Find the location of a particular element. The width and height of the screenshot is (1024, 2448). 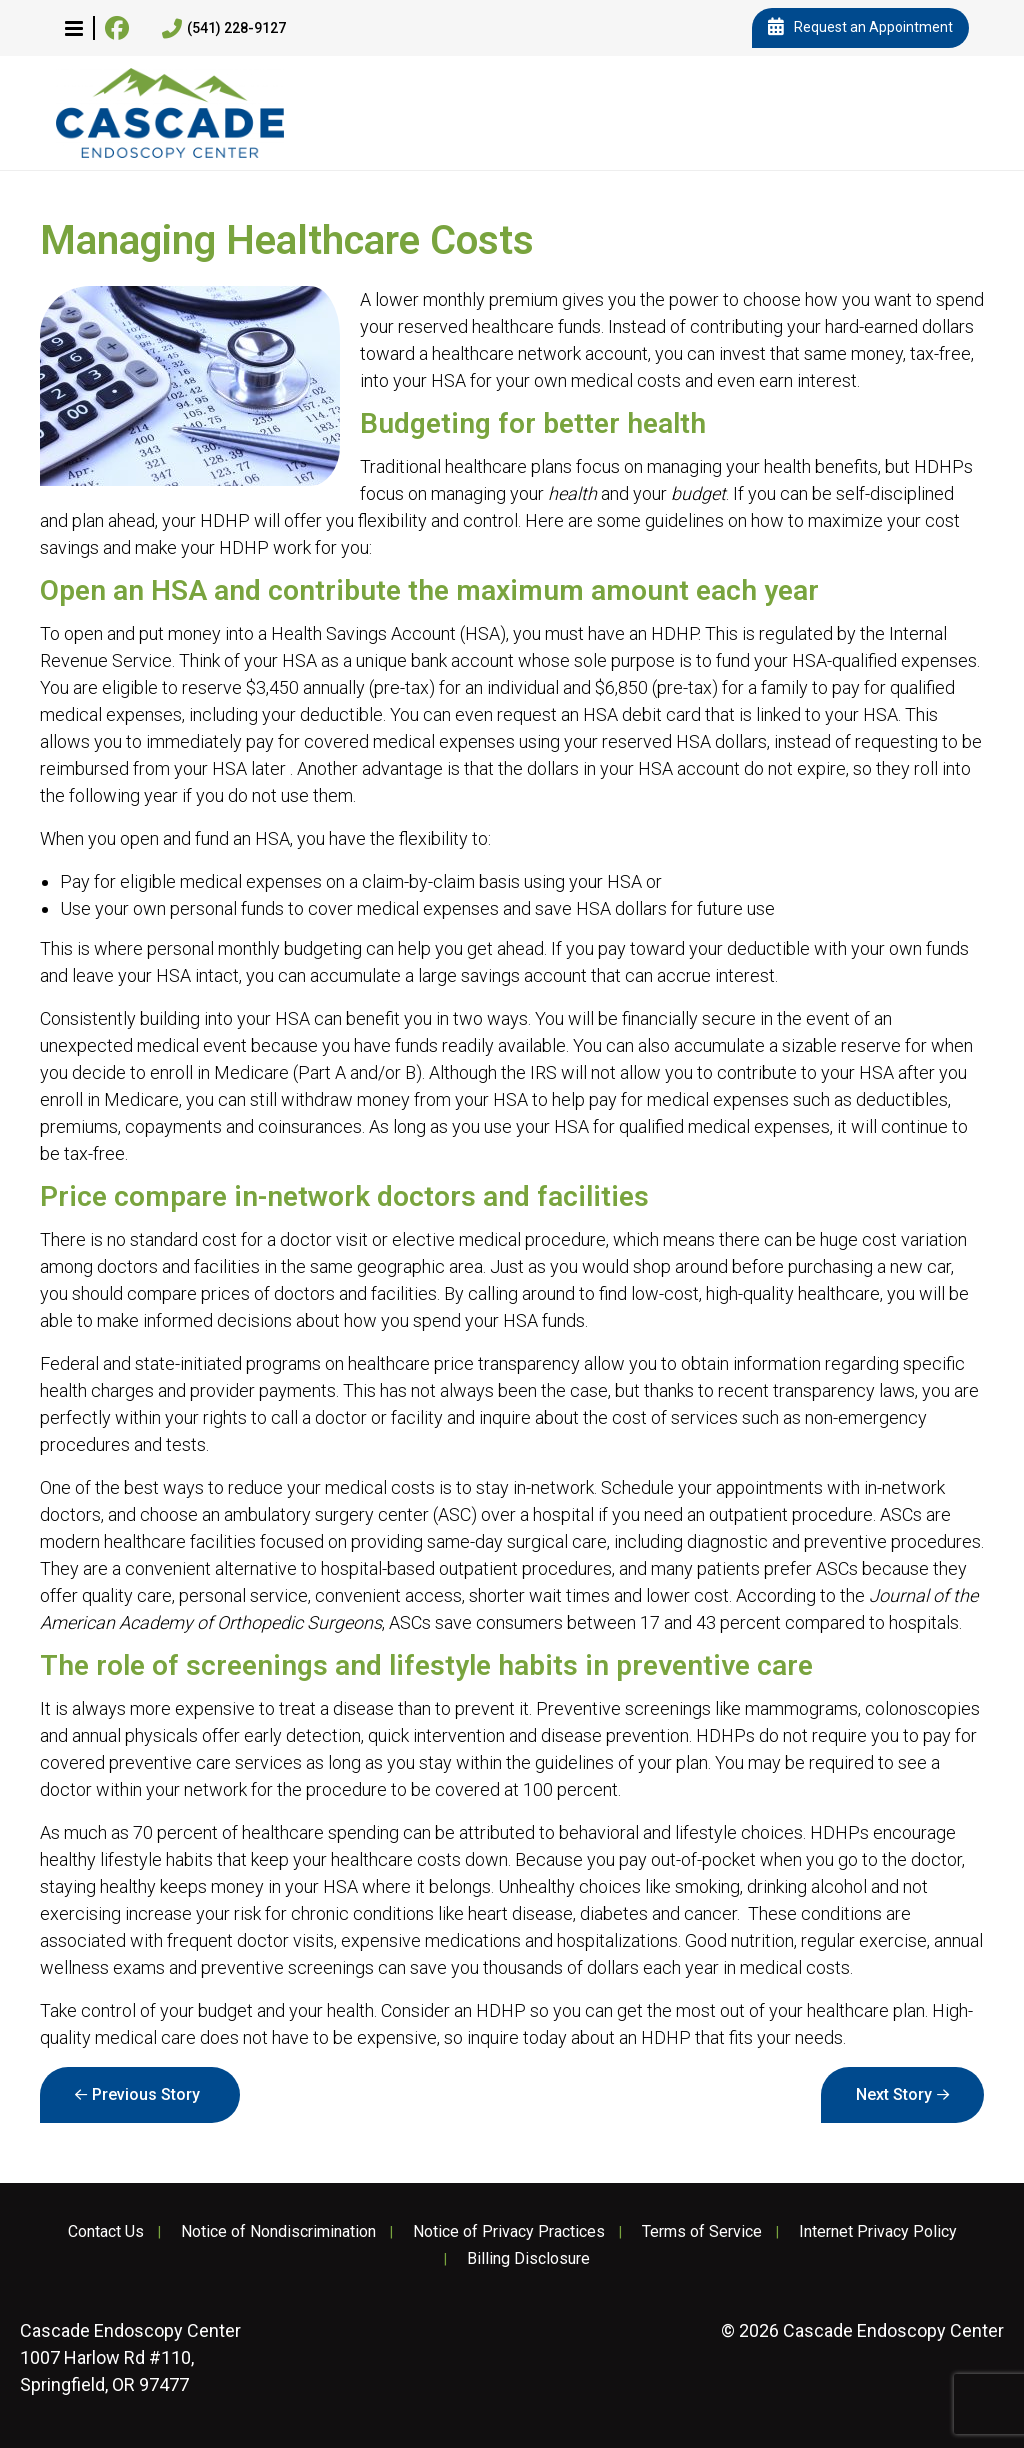

1007 Harlow Rd #110, Springfield, OR 97477 is located at coordinates (130, 2357).